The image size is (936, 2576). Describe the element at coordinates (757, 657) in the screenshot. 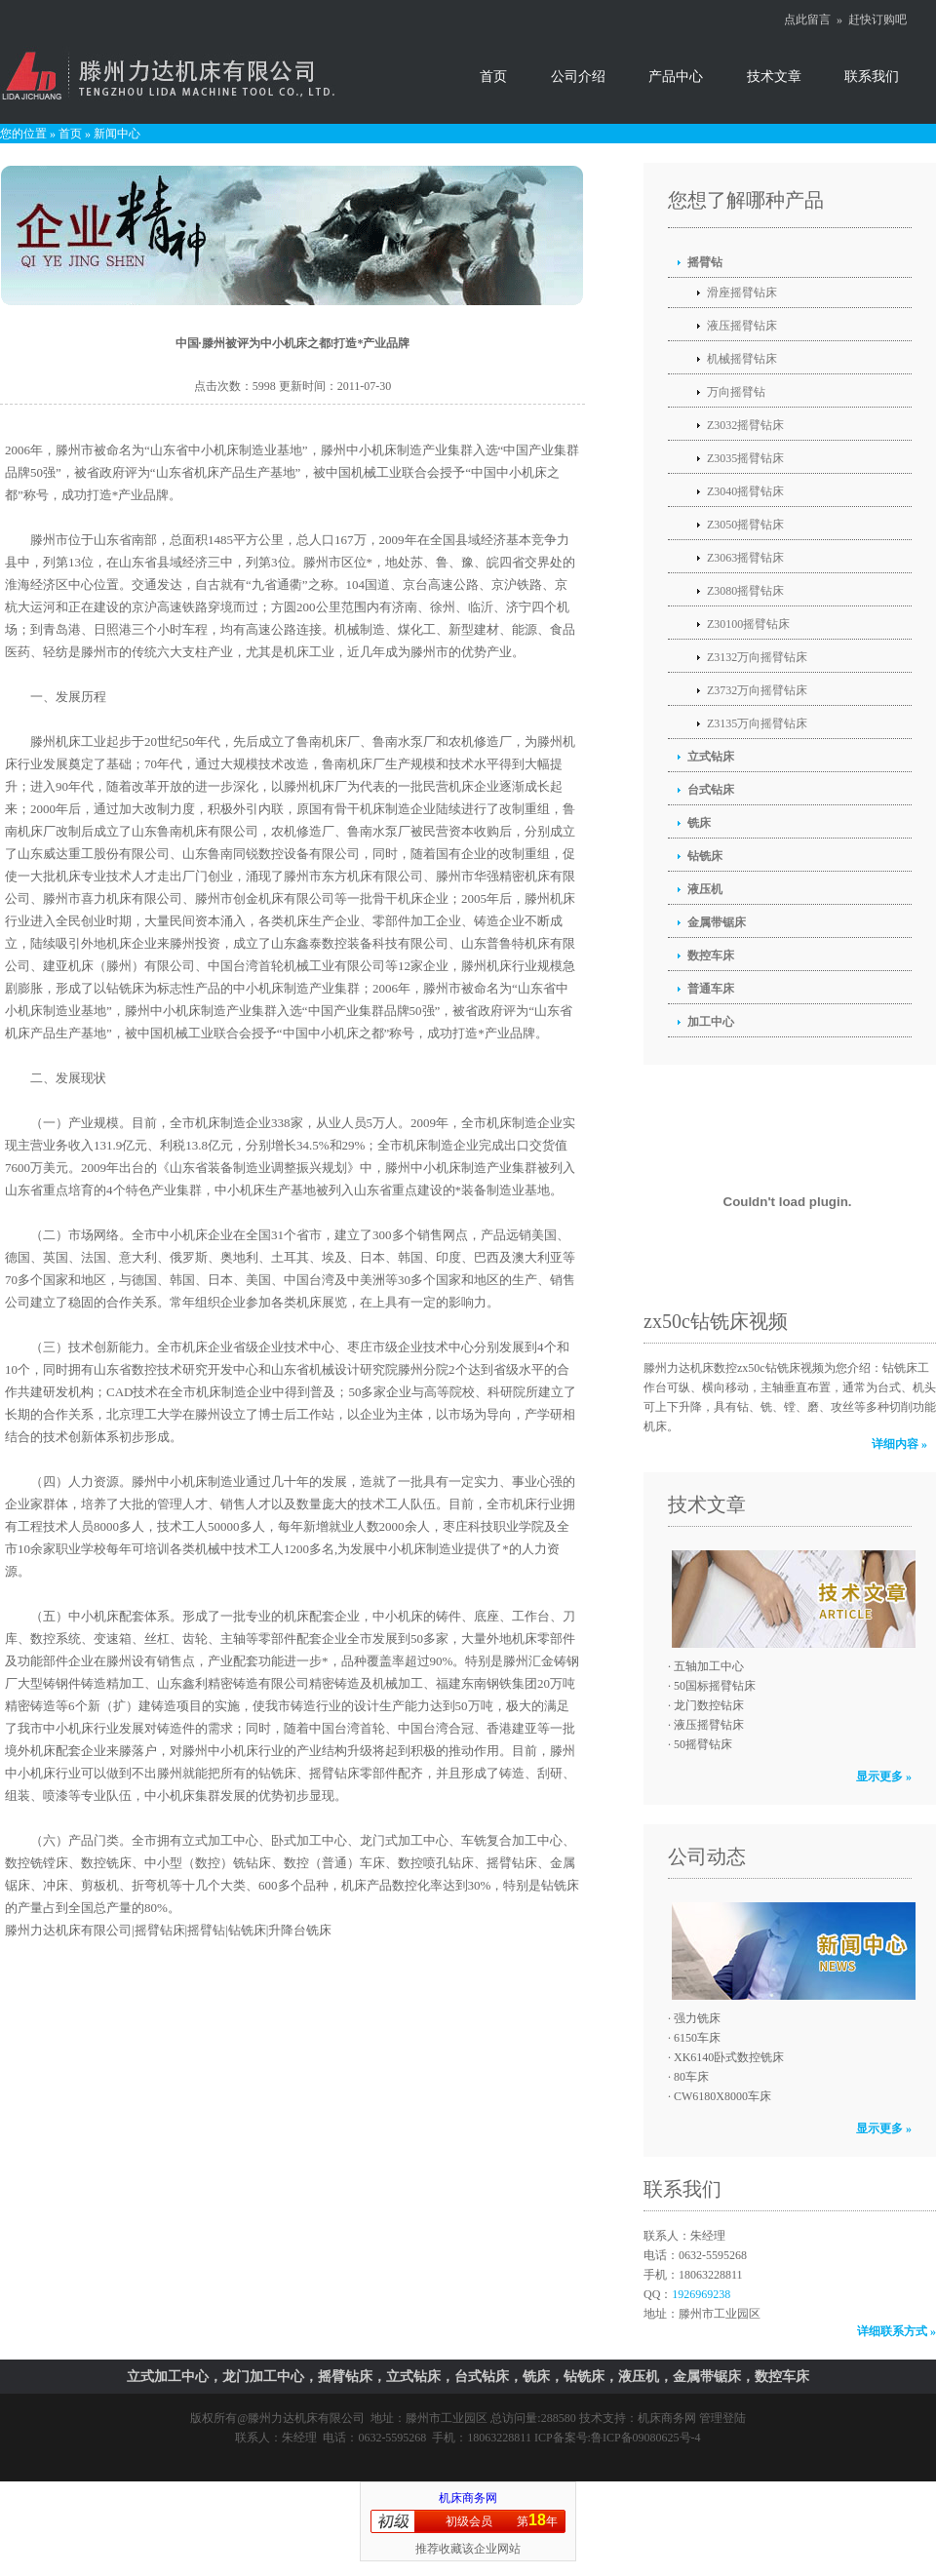

I see `Z3132万向摇臂钻床` at that location.